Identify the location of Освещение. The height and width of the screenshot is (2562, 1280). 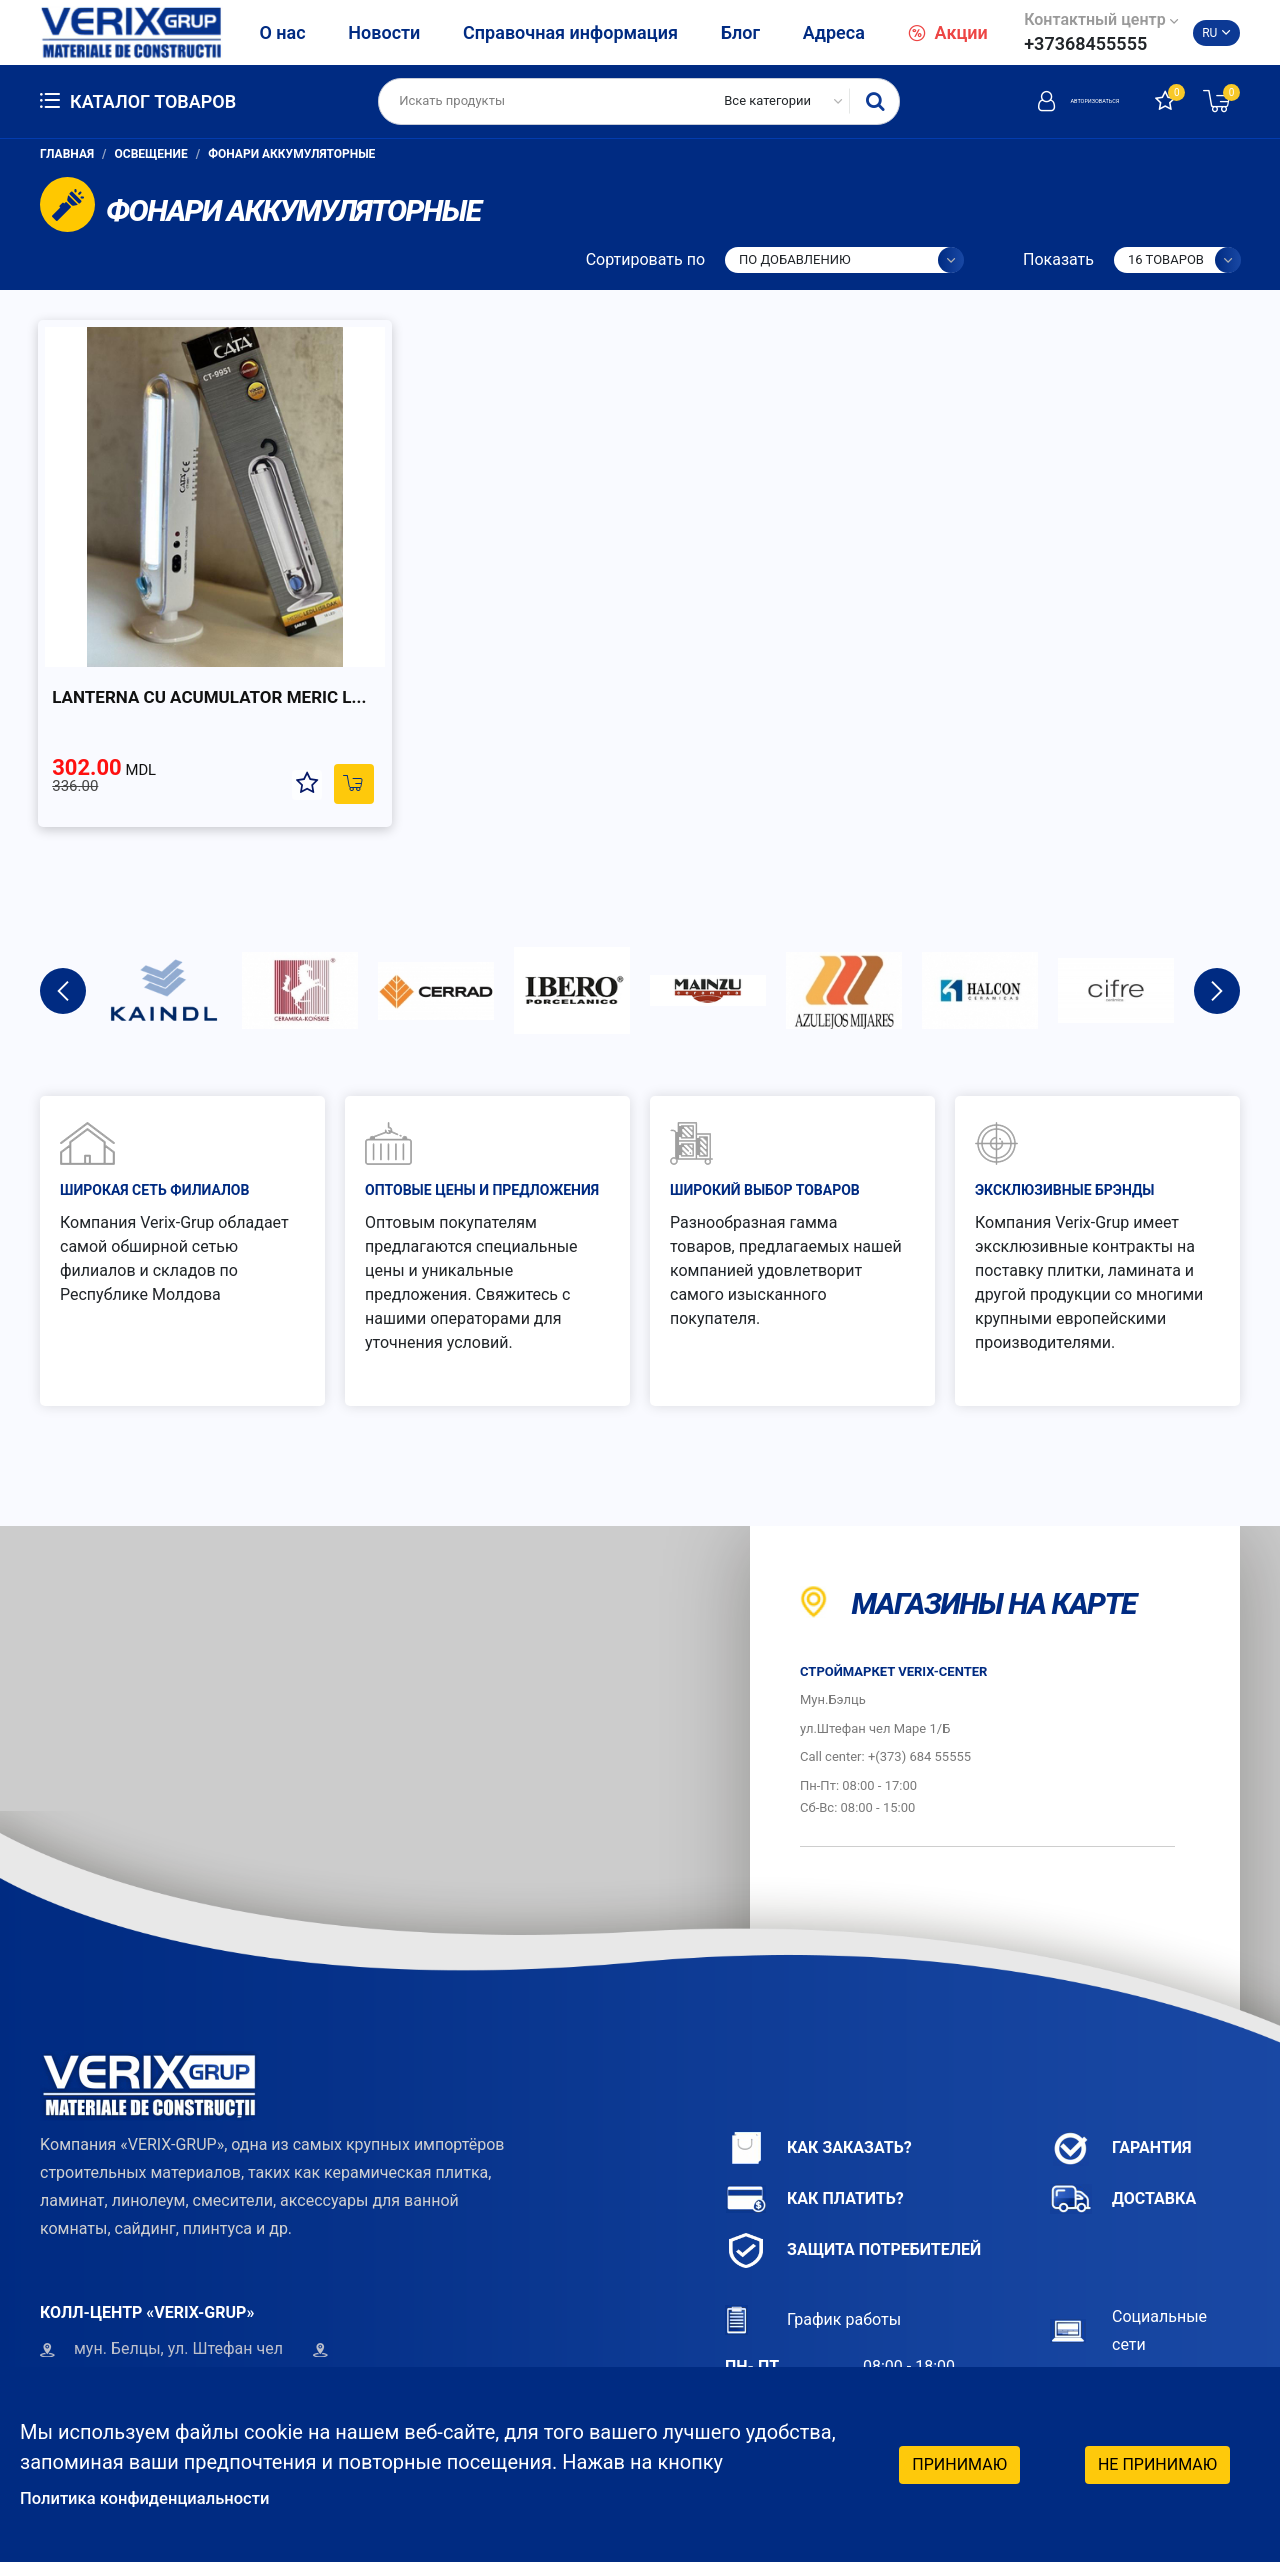
(151, 154).